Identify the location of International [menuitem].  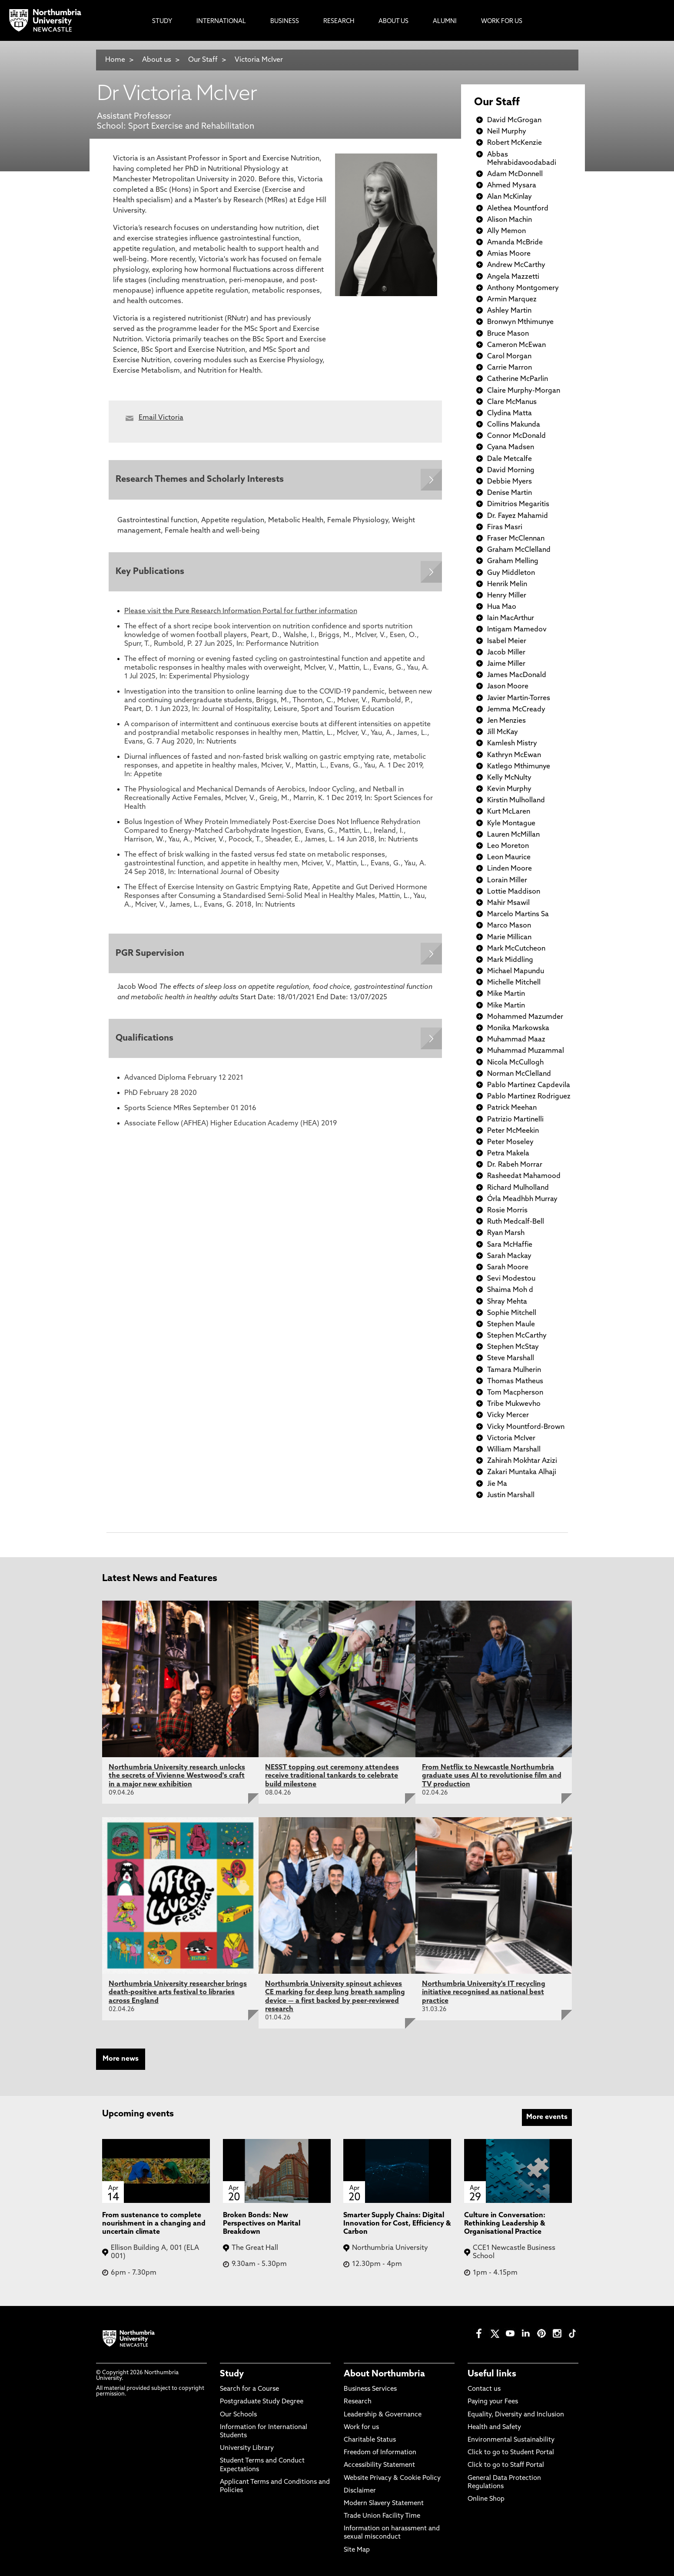
(221, 21).